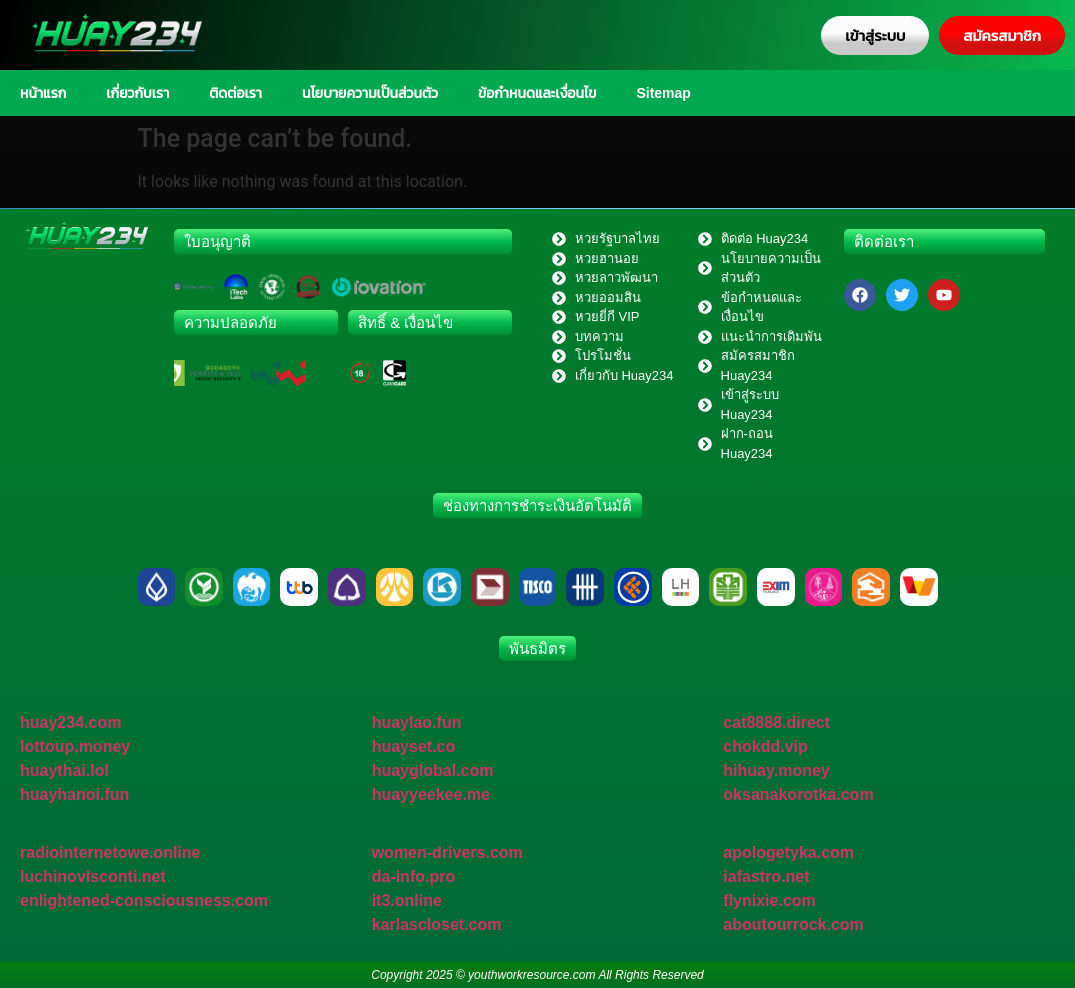 Image resolution: width=1075 pixels, height=988 pixels. What do you see at coordinates (537, 93) in the screenshot?
I see `ข้อกำหนดและเงื่อนไข` at bounding box center [537, 93].